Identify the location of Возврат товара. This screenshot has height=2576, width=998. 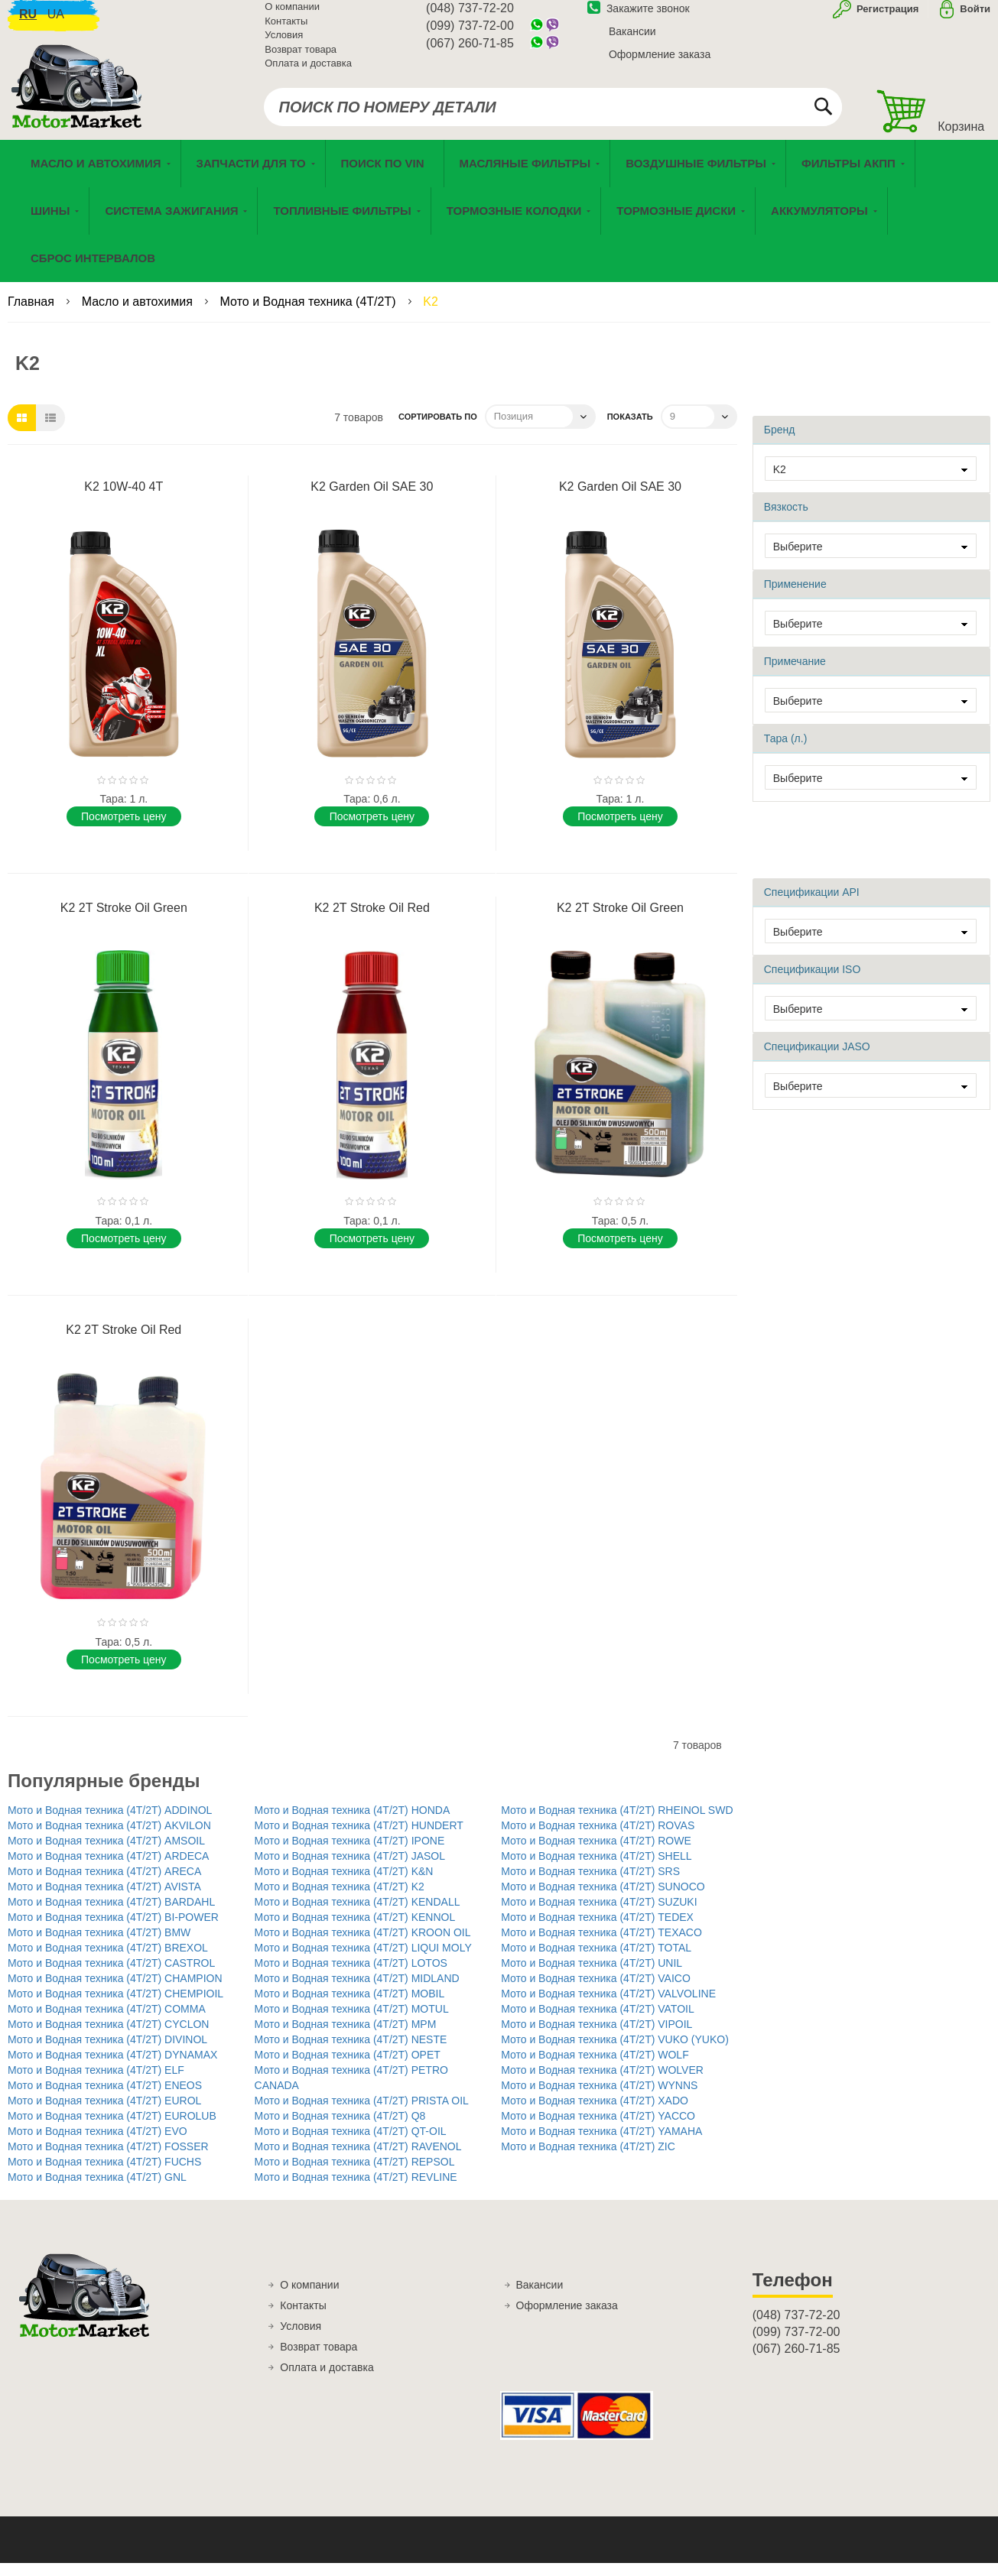
(300, 58).